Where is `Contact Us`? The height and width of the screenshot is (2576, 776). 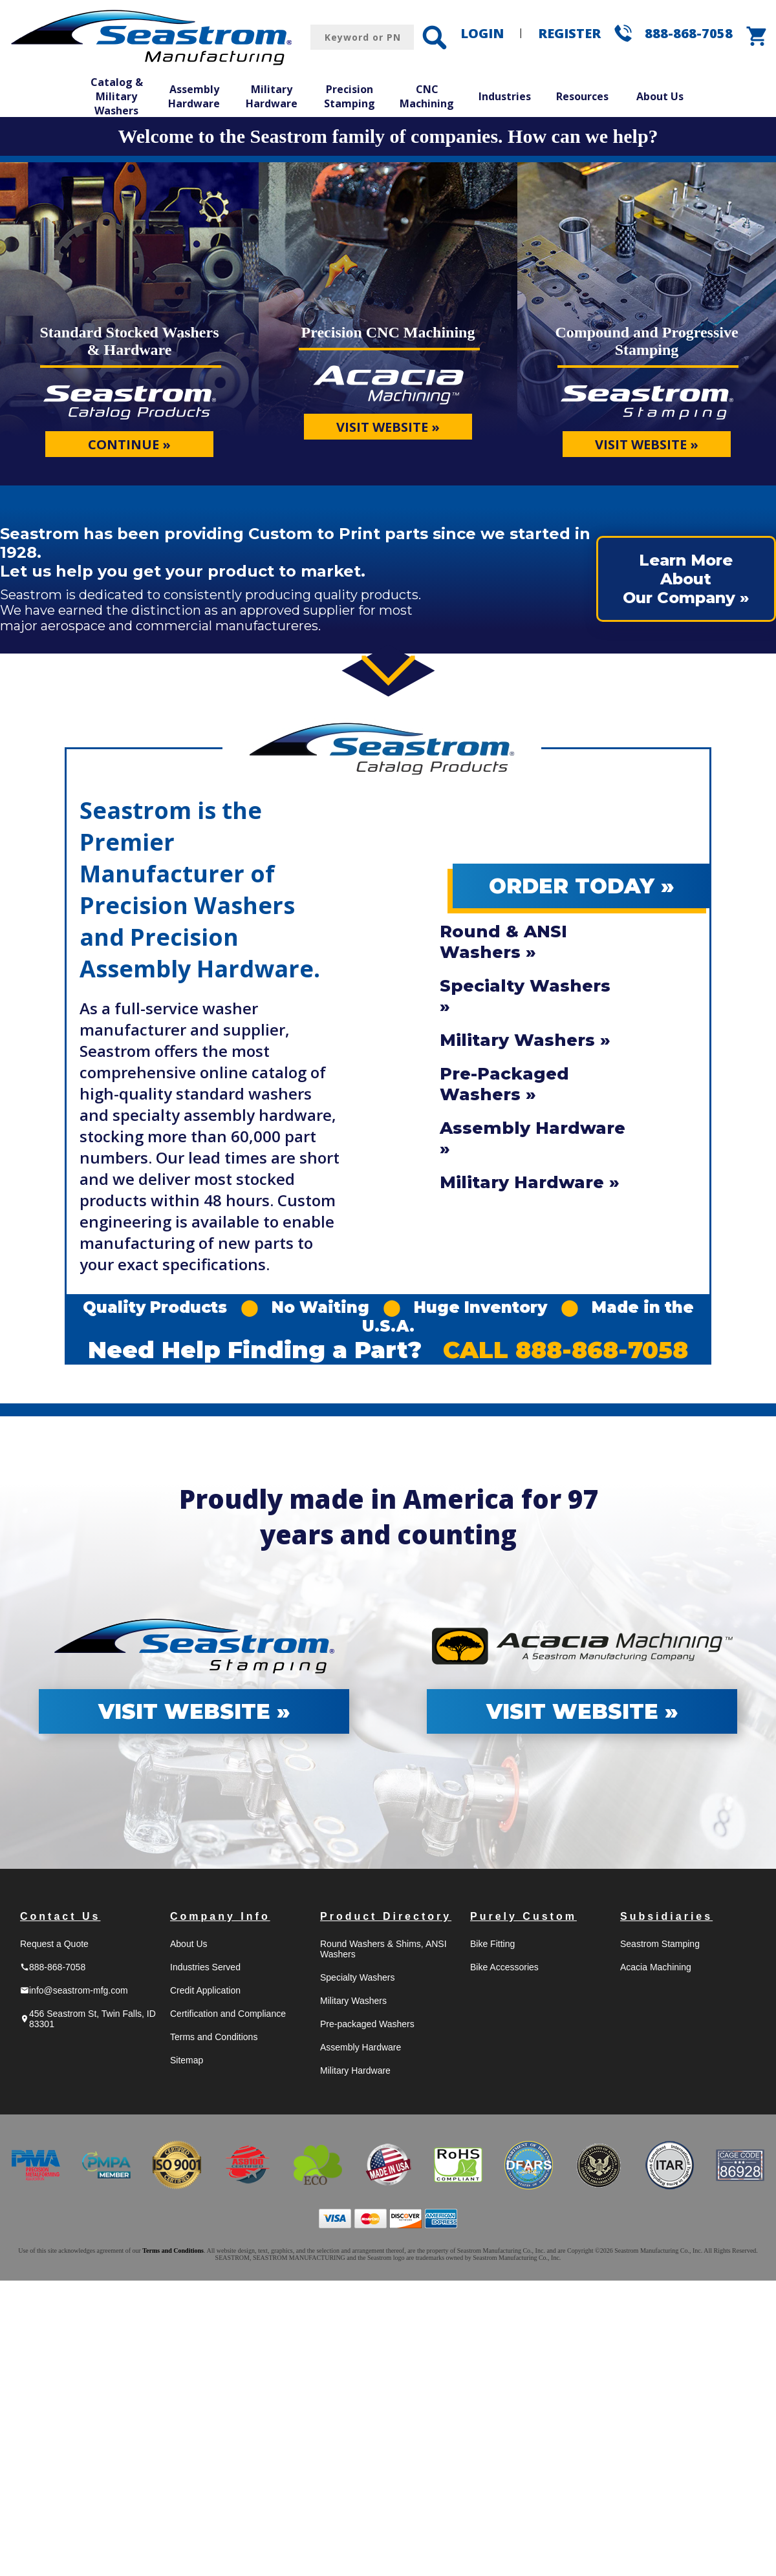 Contact Us is located at coordinates (60, 1916).